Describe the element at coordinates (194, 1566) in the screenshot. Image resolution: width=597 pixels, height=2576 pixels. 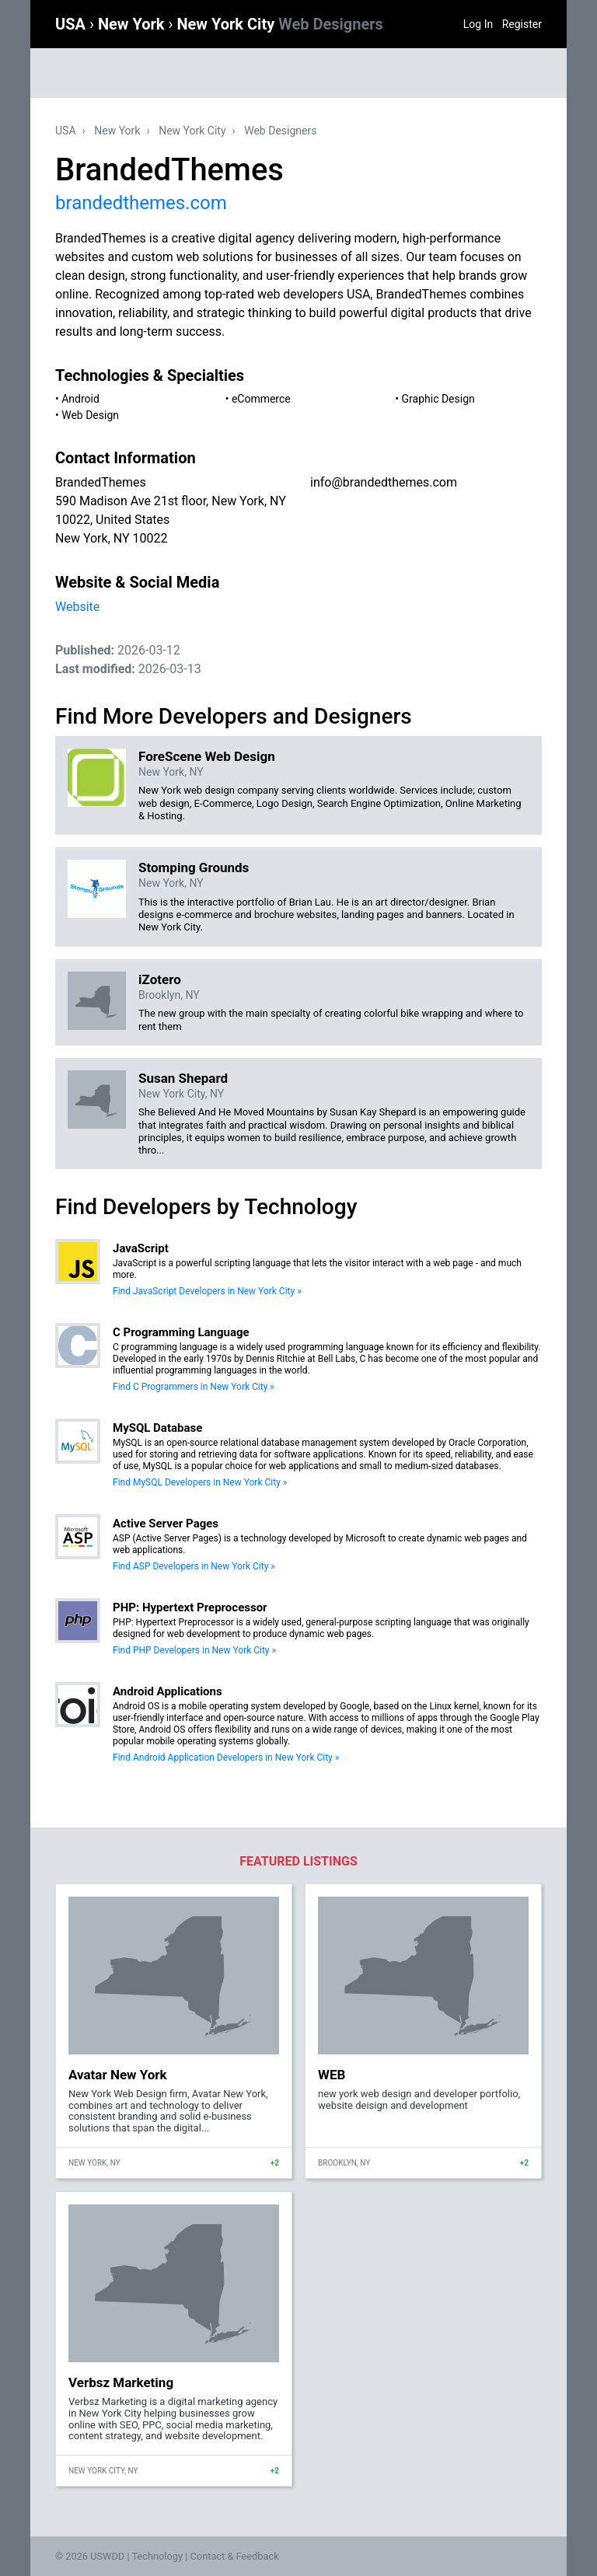
I see `Find ASP Developers in New York City »` at that location.